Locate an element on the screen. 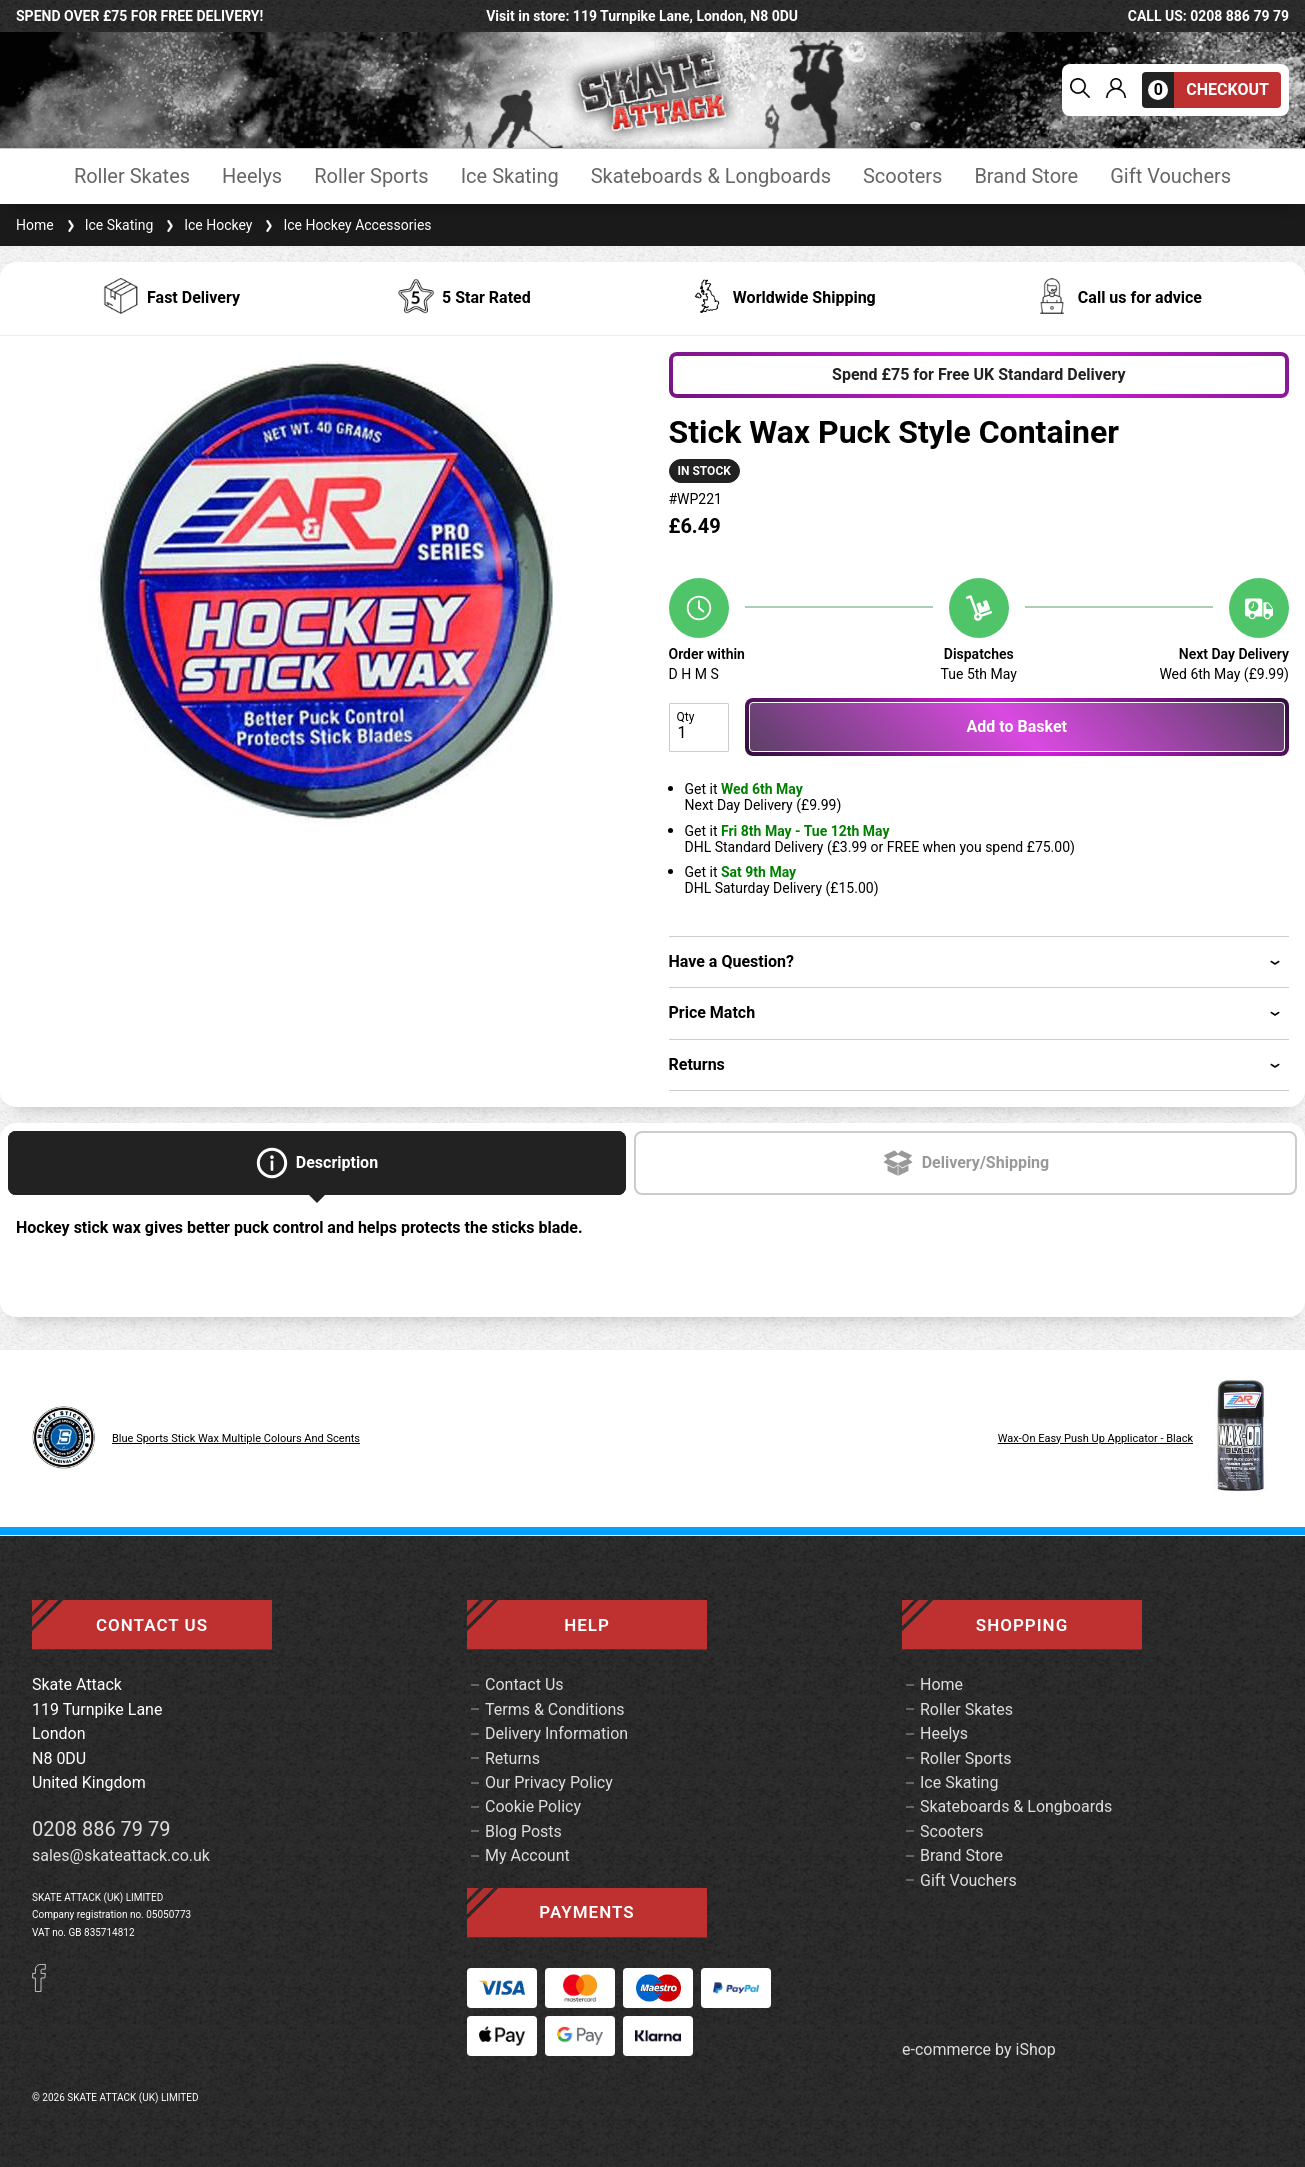 The height and width of the screenshot is (2167, 1305). Ice Skating is located at coordinates (510, 176).